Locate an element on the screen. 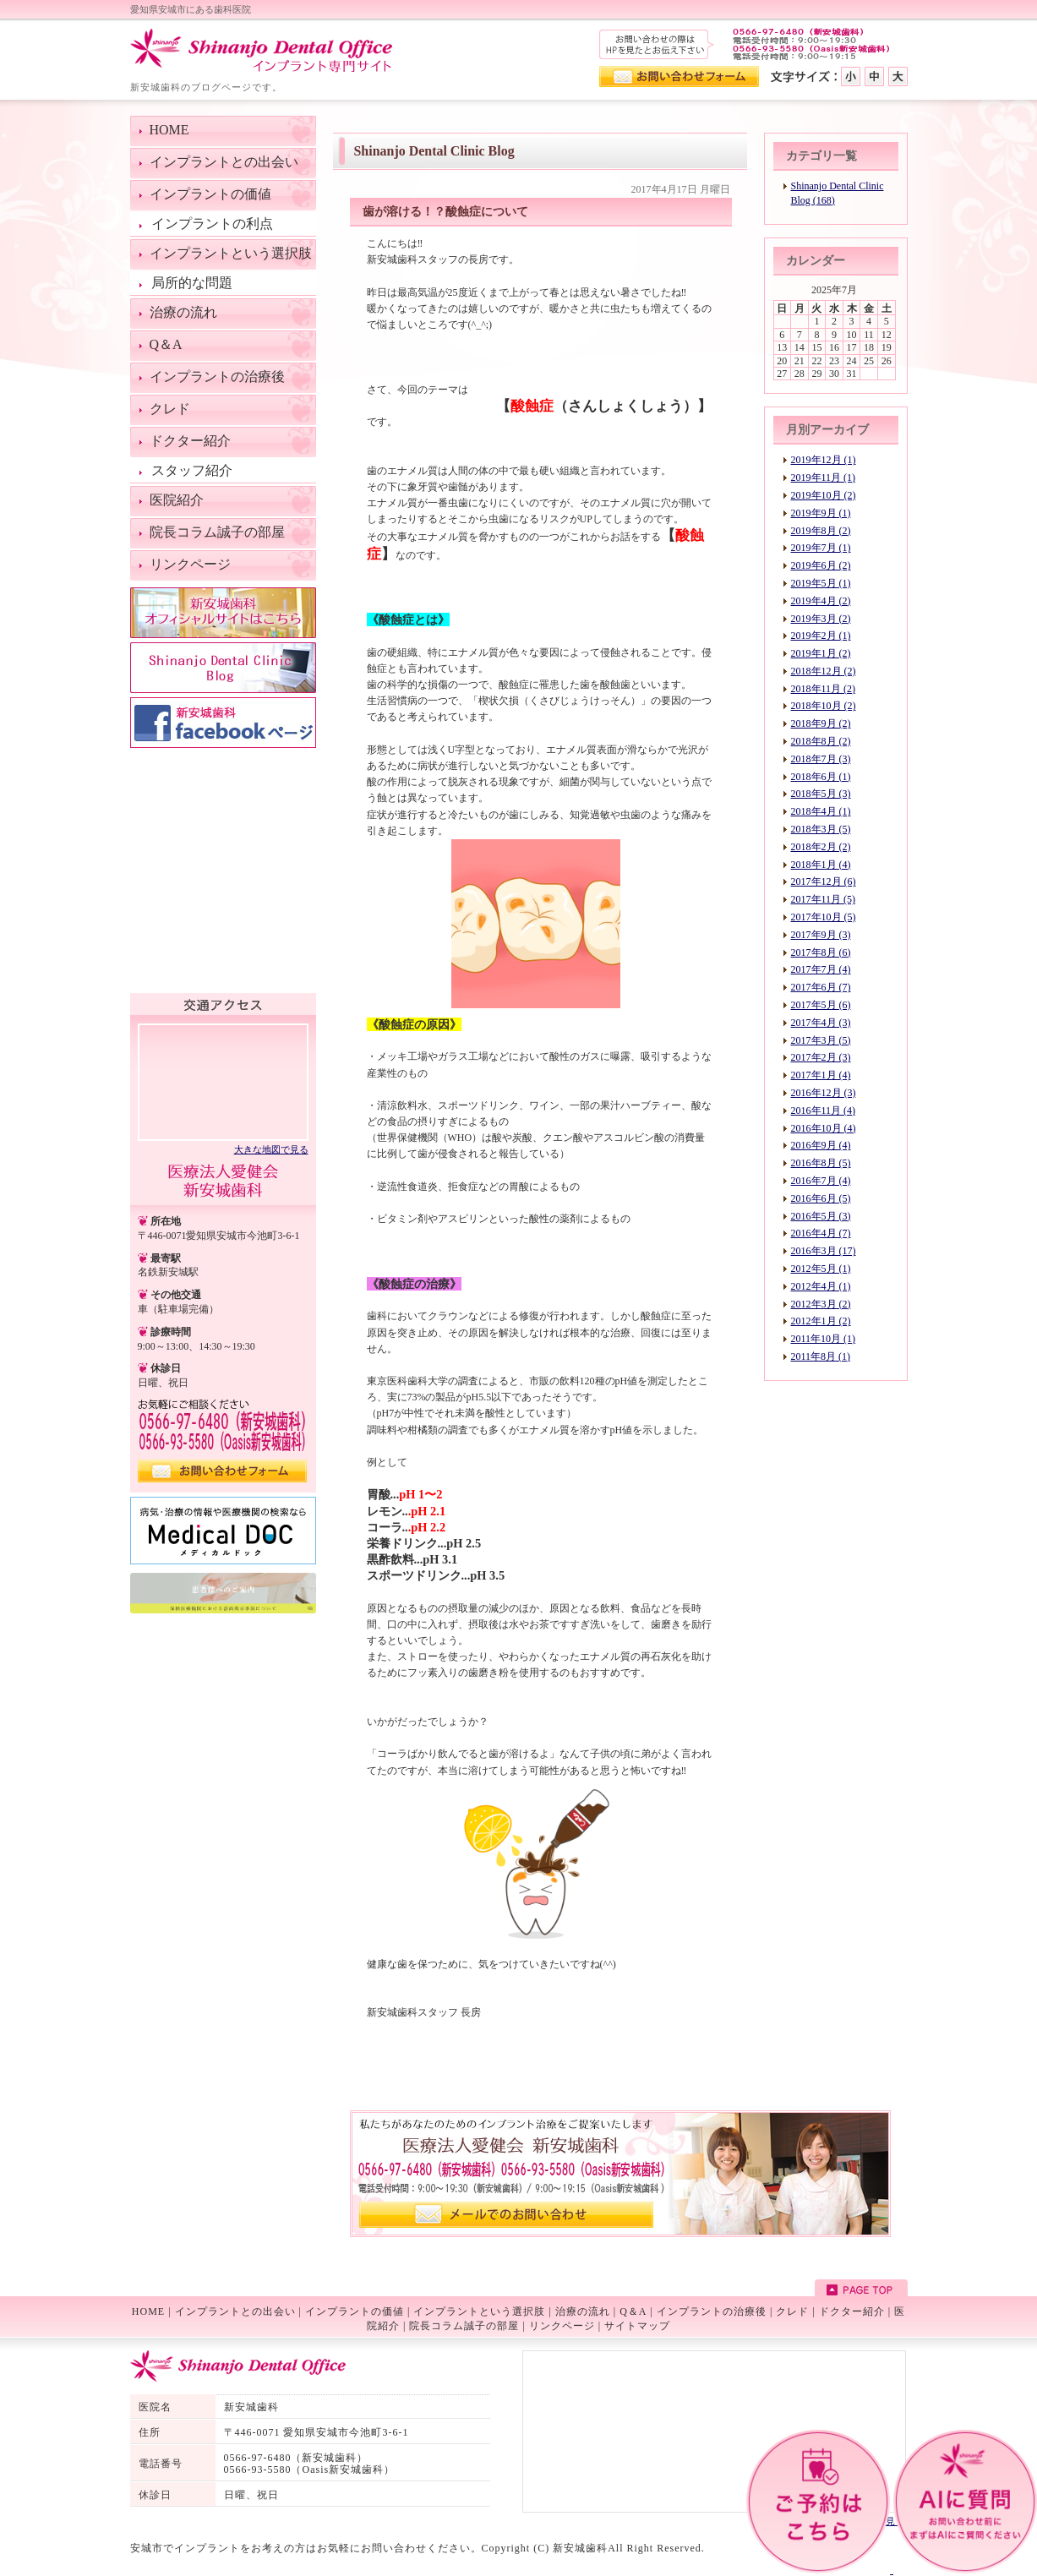  2018年1月 (4) is located at coordinates (821, 864).